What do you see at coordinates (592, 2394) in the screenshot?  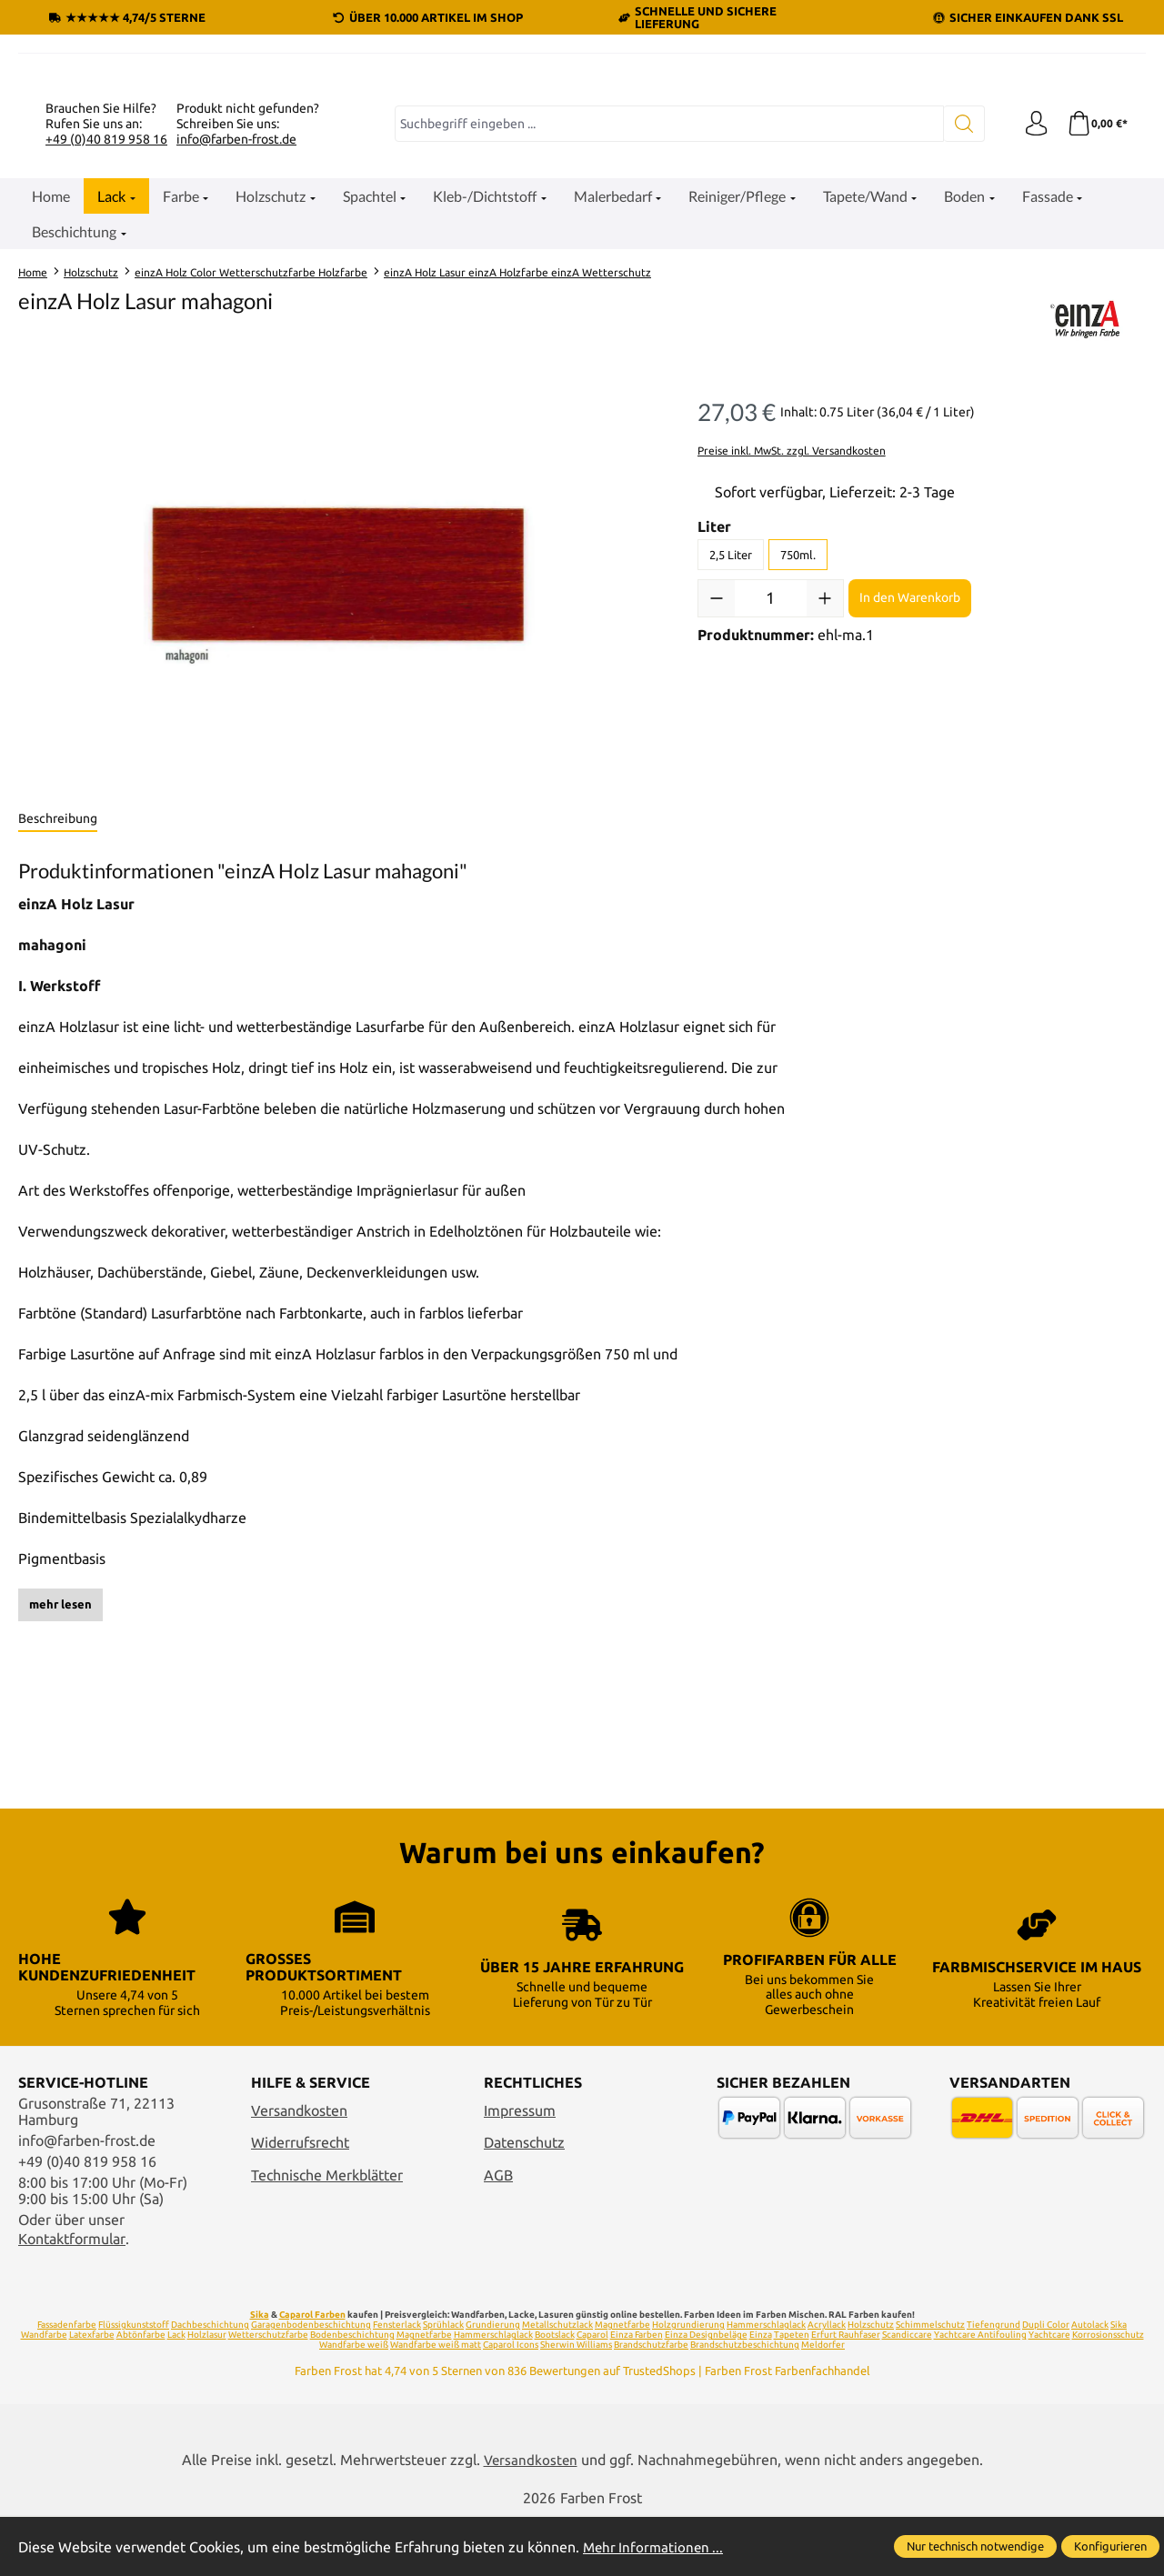 I see `Caparol` at bounding box center [592, 2394].